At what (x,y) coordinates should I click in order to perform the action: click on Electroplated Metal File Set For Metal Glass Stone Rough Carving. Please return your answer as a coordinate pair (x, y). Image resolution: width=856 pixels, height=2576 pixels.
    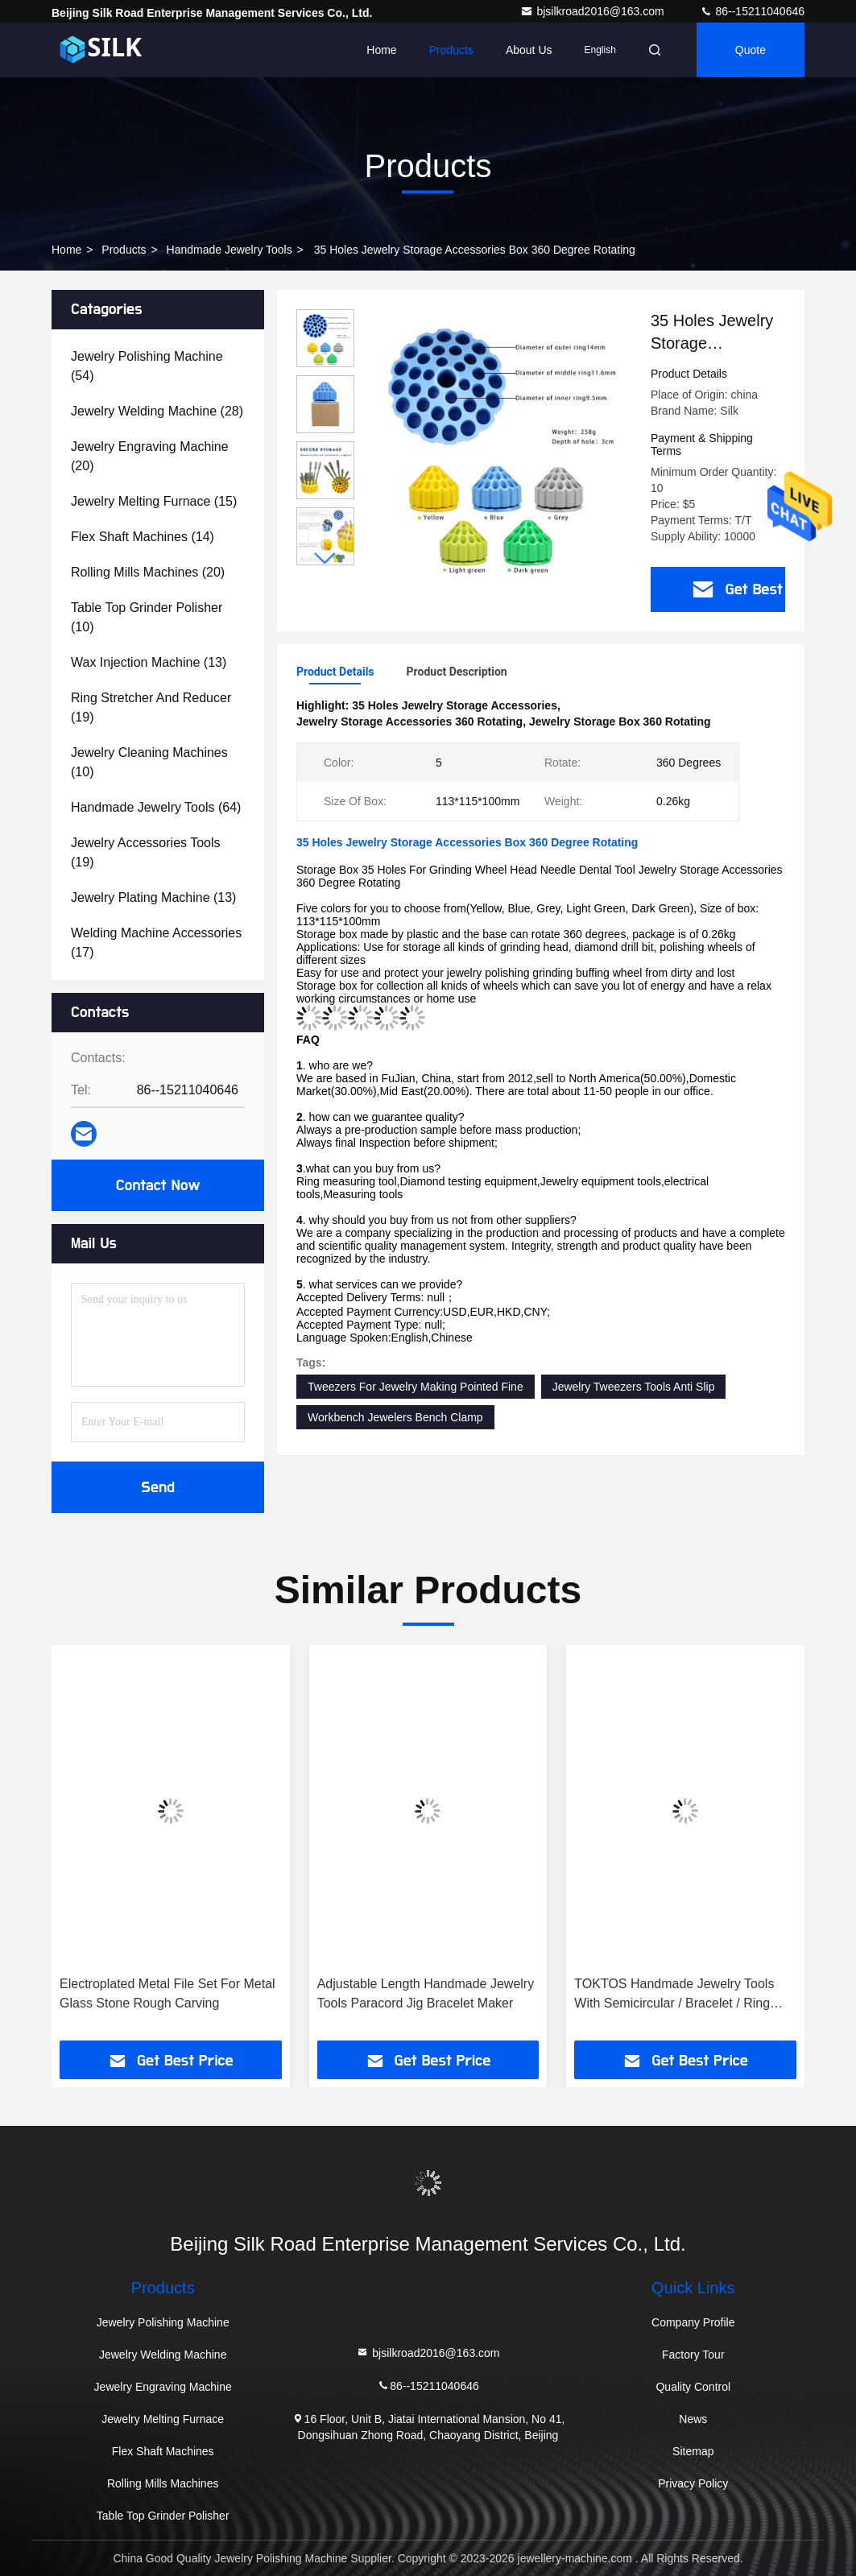
    Looking at the image, I should click on (167, 1993).